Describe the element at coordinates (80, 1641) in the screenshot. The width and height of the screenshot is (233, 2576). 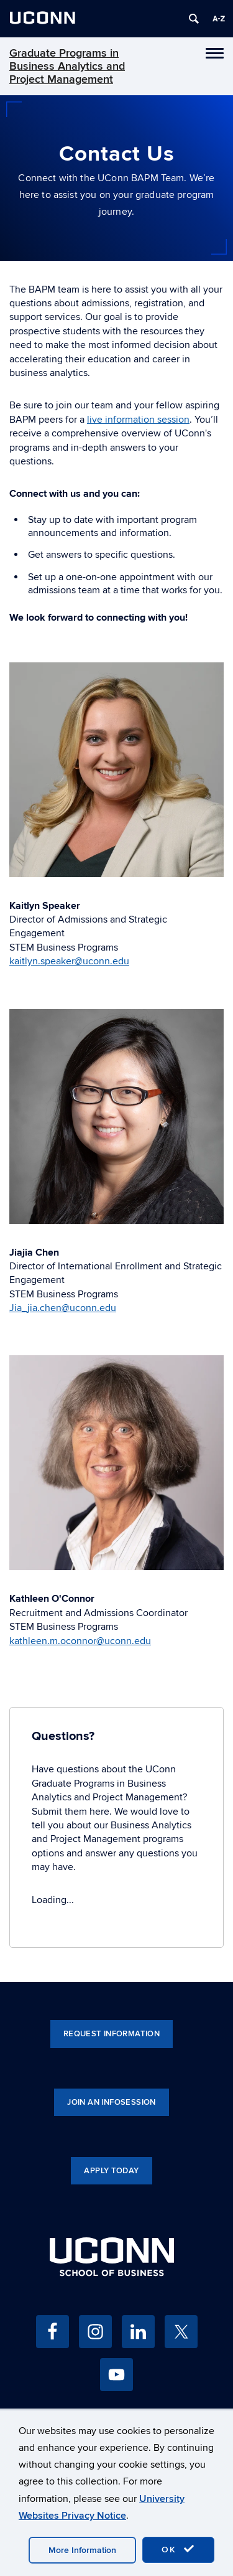
I see `kathleen.m.oconnor@uconn.edu` at that location.